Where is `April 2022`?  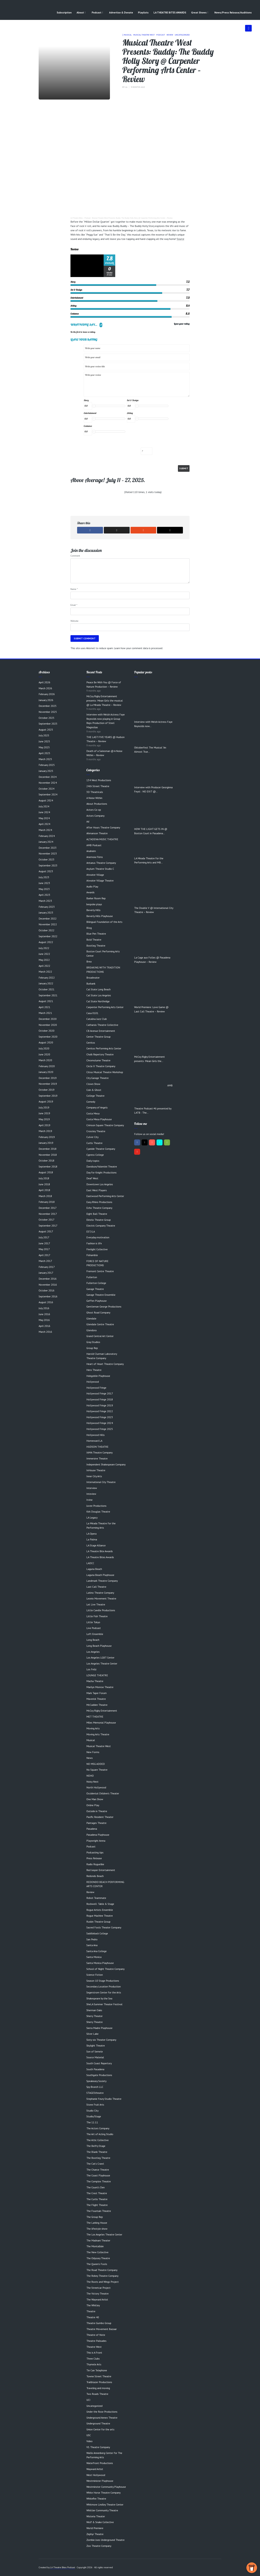 April 2022 is located at coordinates (44, 965).